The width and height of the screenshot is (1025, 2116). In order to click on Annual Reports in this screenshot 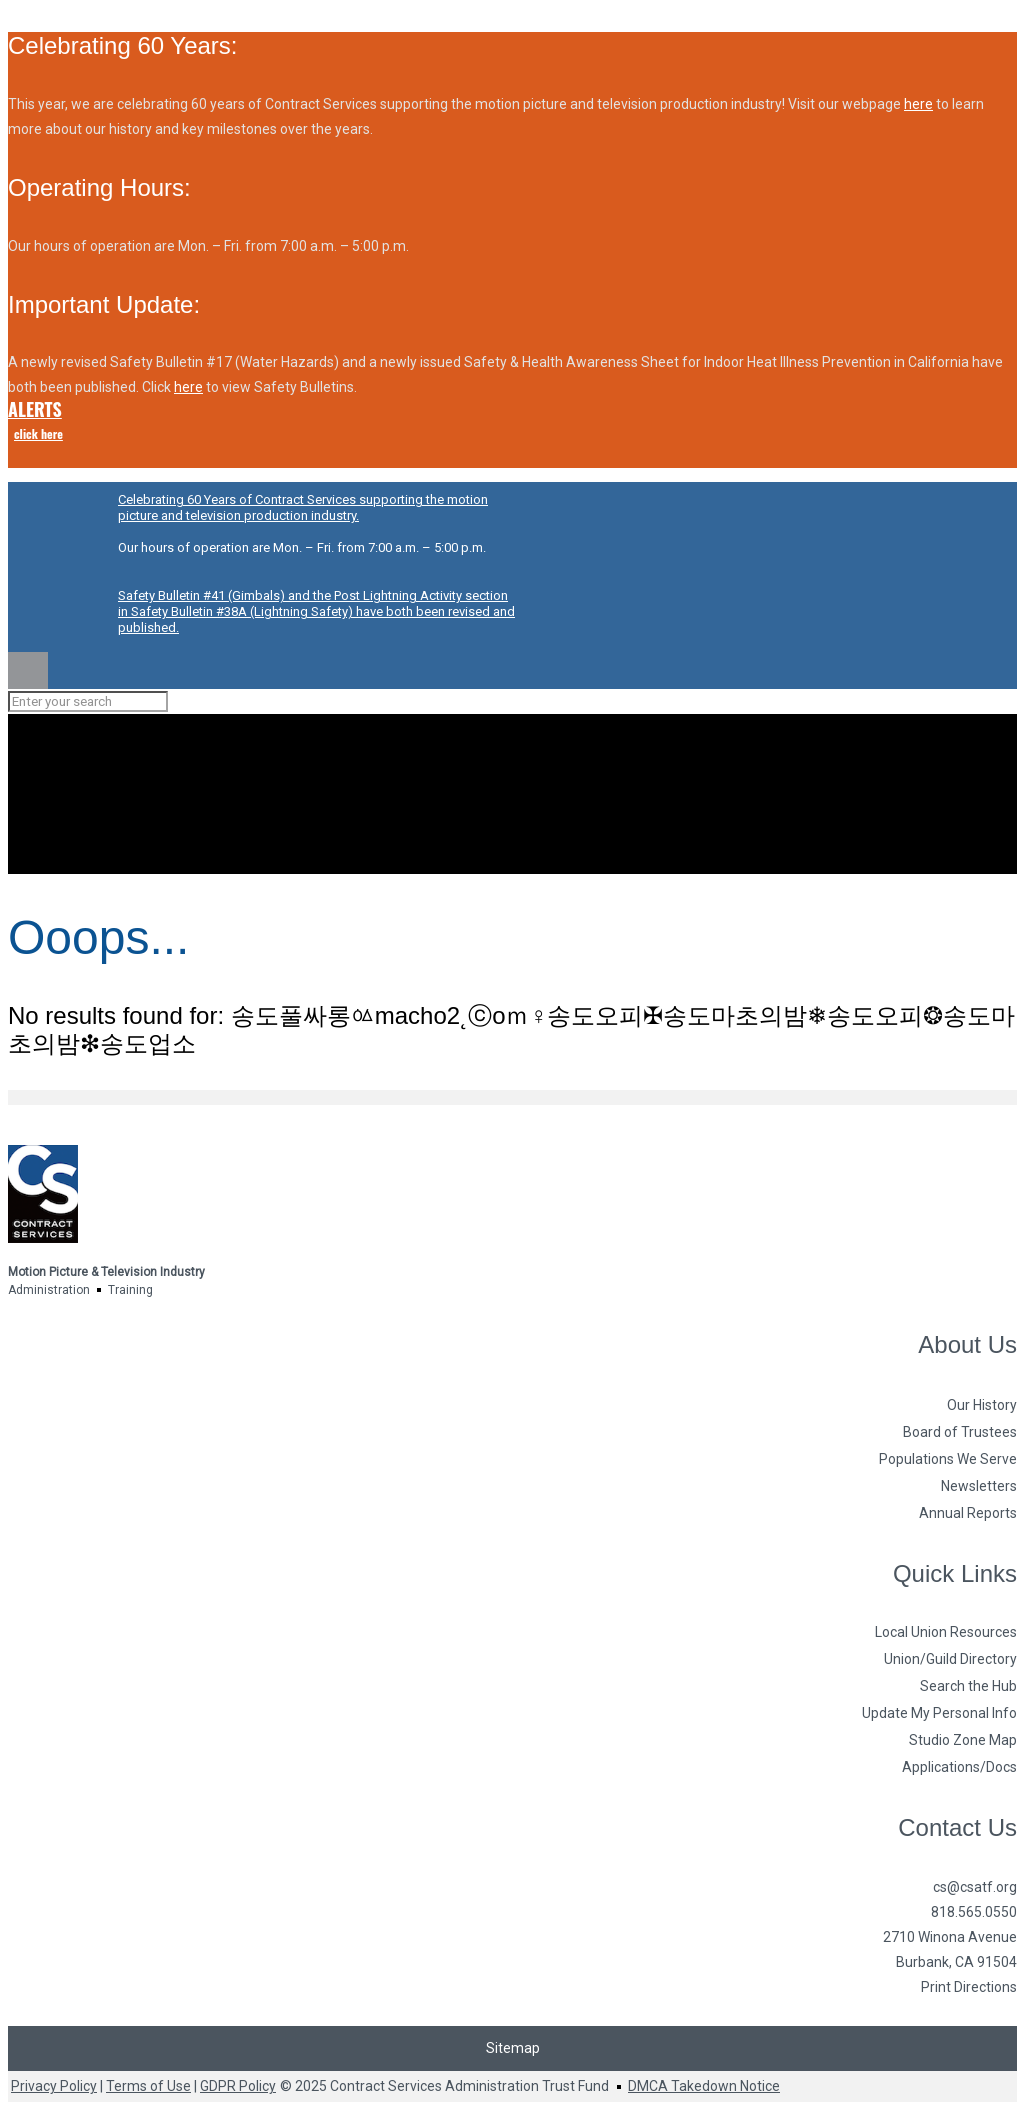, I will do `click(968, 1513)`.